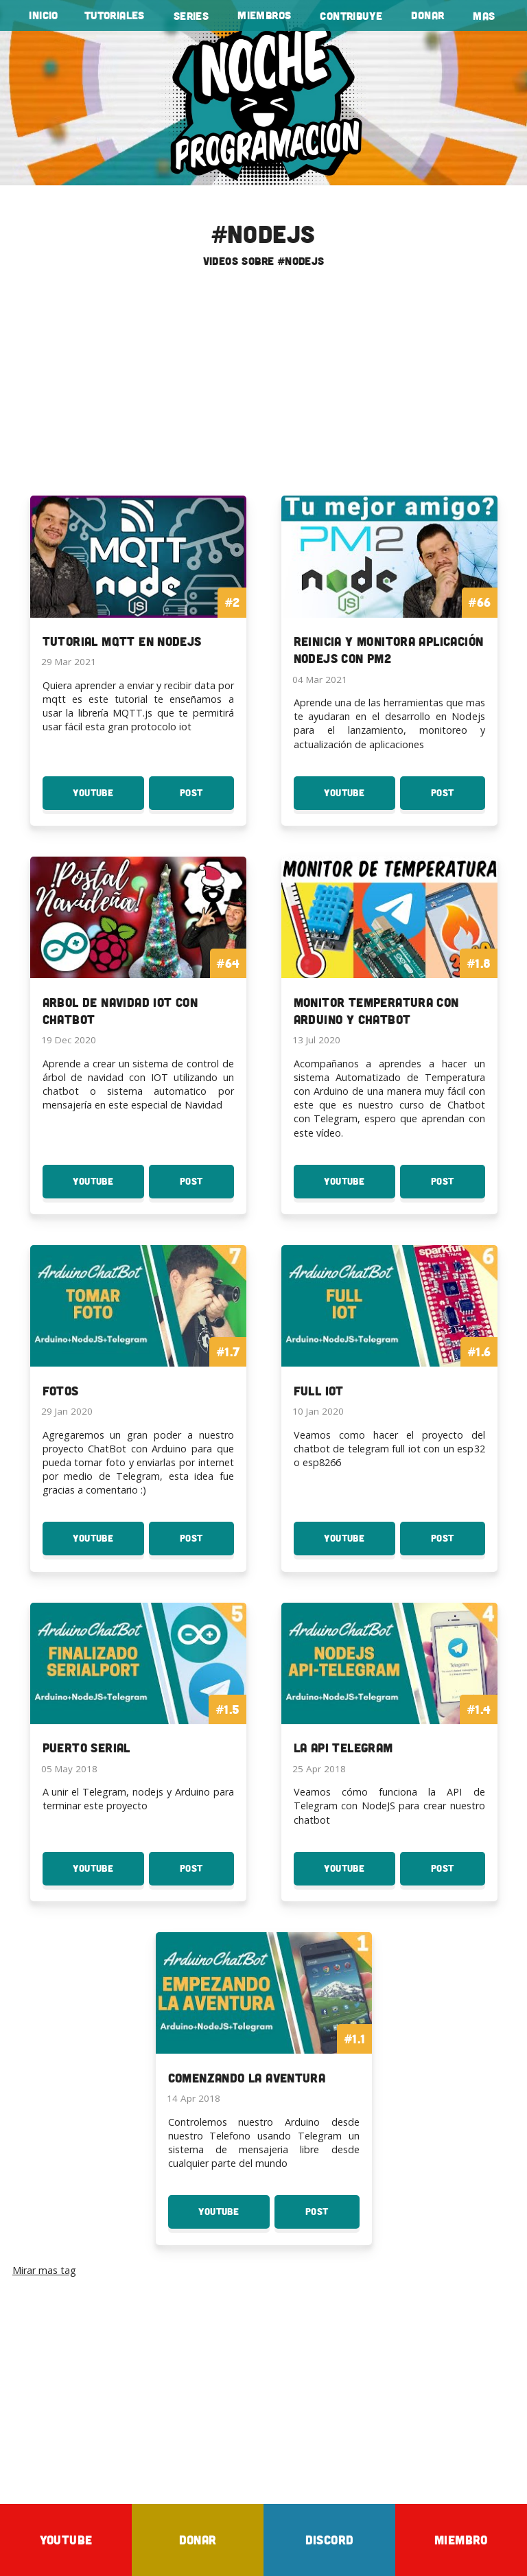 This screenshot has height=2576, width=527. What do you see at coordinates (389, 952) in the screenshot?
I see `[To the curso: Monitor Temperatura con Arduino y Chatbot]` at bounding box center [389, 952].